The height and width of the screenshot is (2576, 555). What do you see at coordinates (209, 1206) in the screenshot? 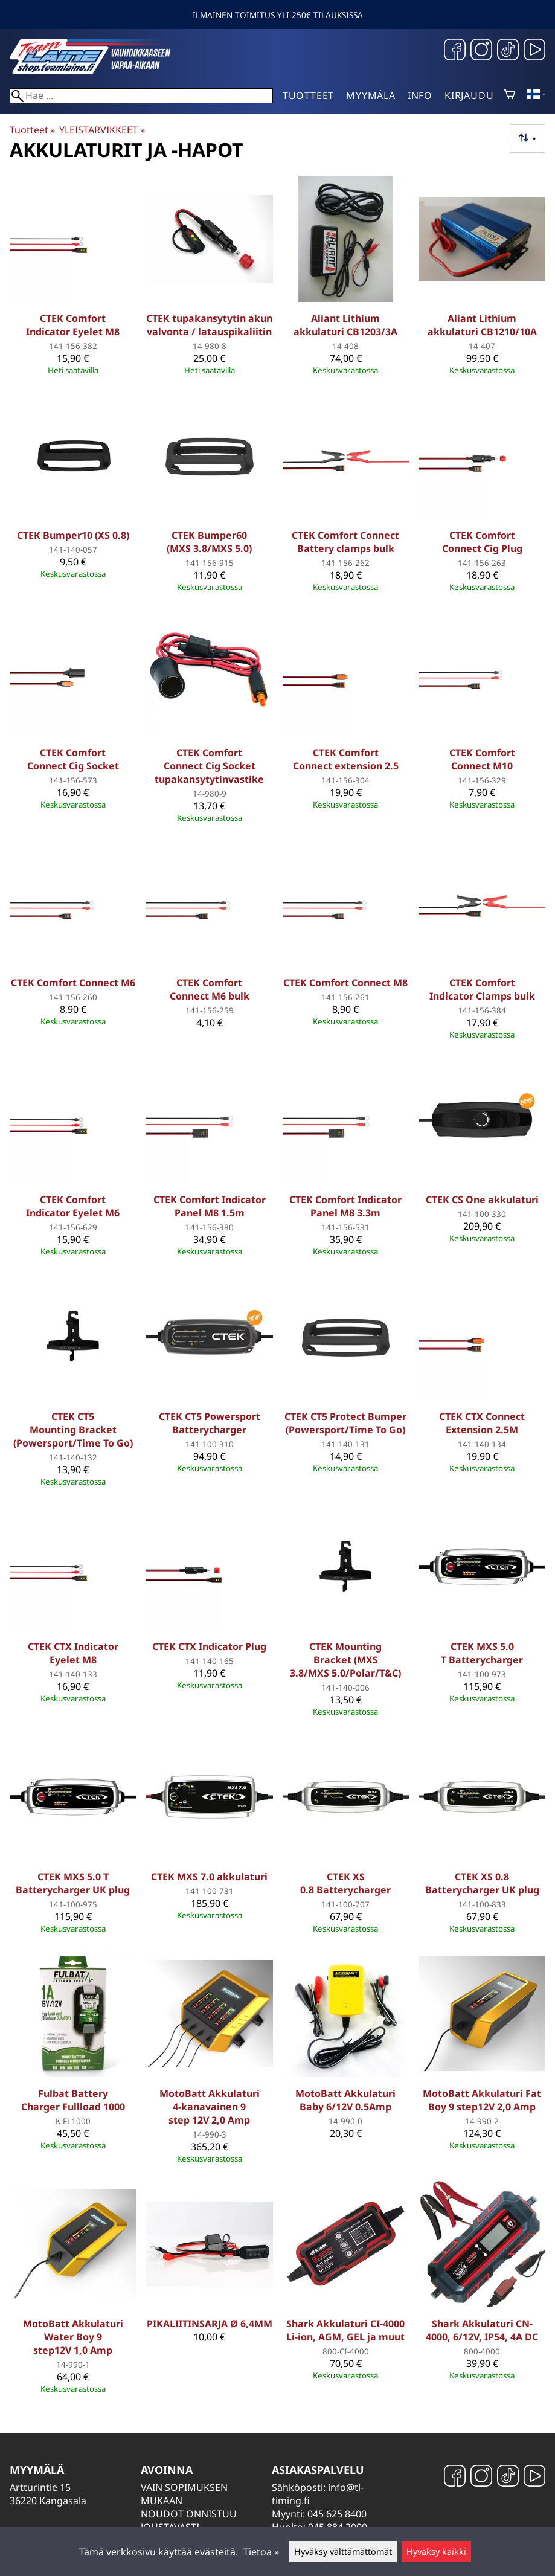
I see `CTEK Comfort Indicator Panel M8 1.5m` at bounding box center [209, 1206].